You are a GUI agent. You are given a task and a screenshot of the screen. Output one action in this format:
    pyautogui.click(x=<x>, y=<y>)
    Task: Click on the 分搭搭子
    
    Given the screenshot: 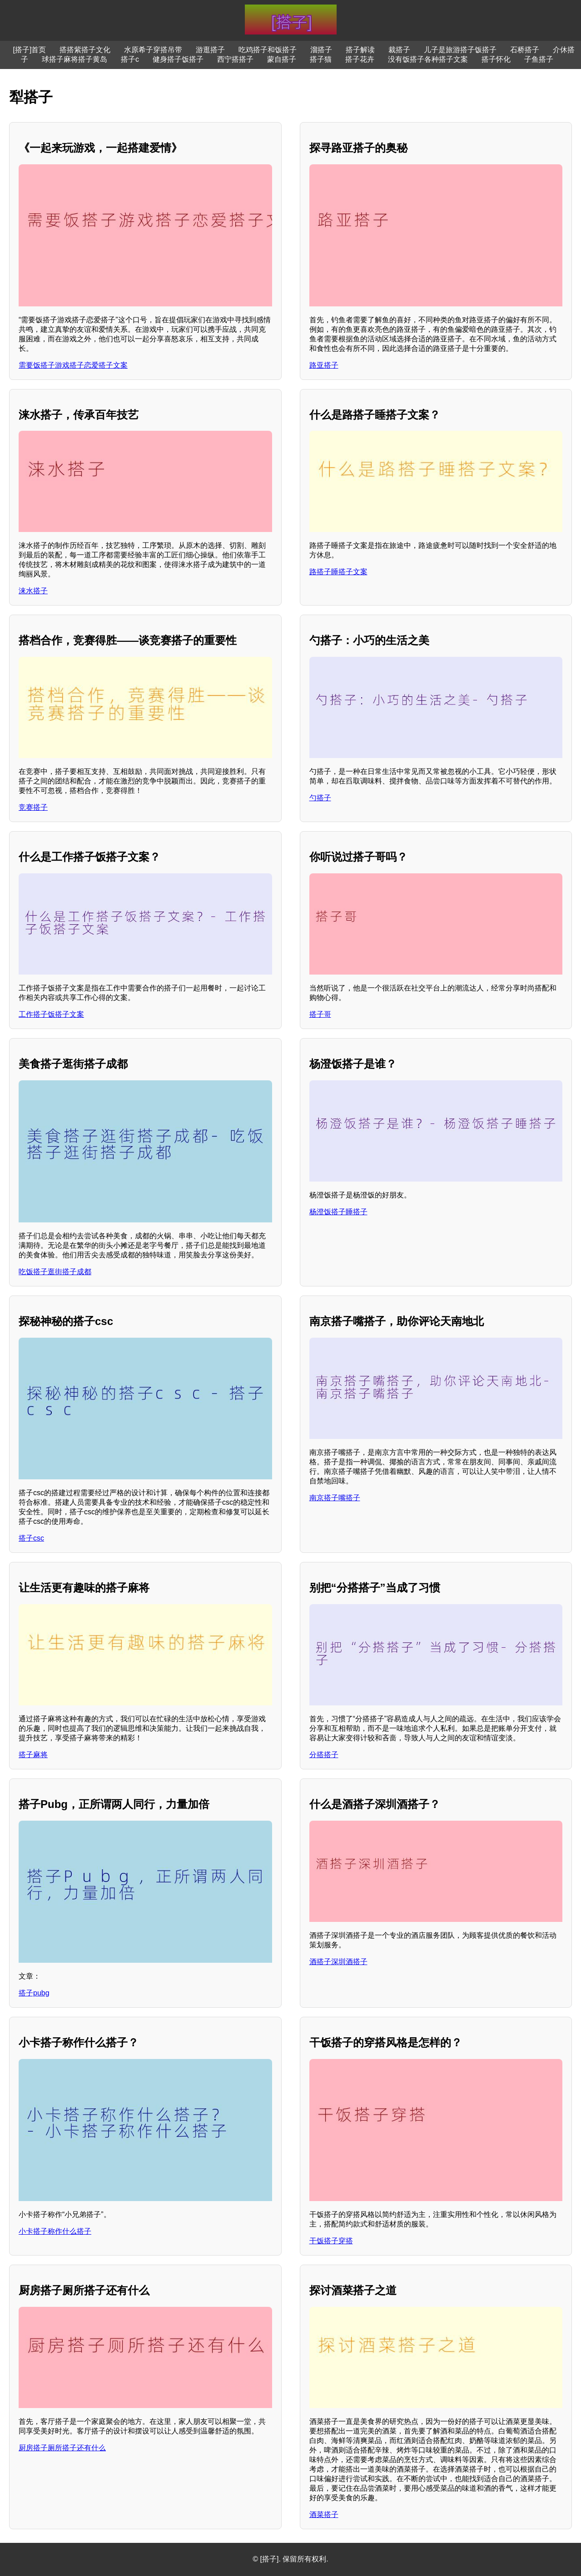 What is the action you would take?
    pyautogui.click(x=323, y=1754)
    